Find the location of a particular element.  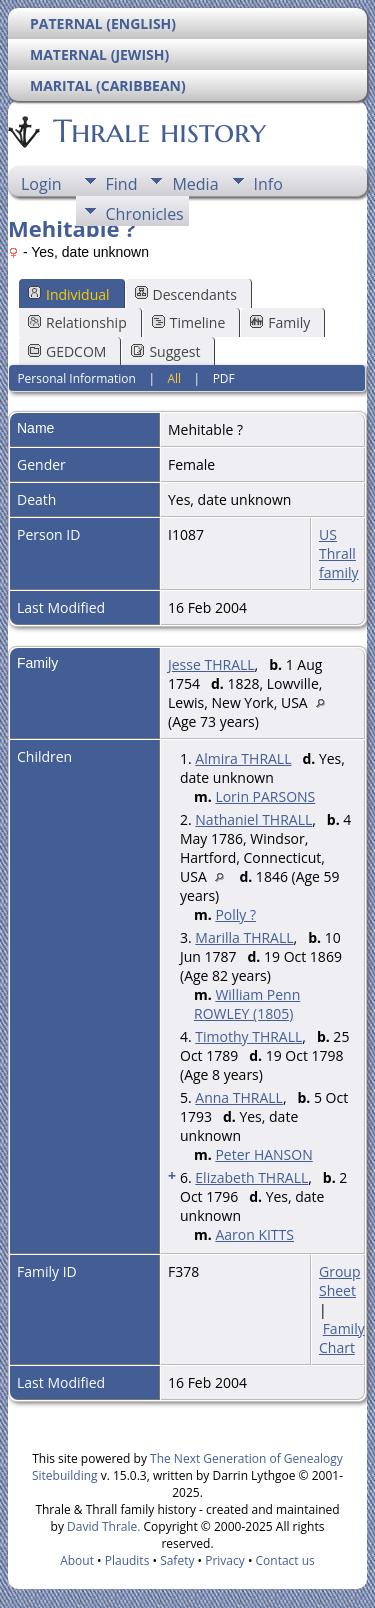

Timeline is located at coordinates (189, 322).